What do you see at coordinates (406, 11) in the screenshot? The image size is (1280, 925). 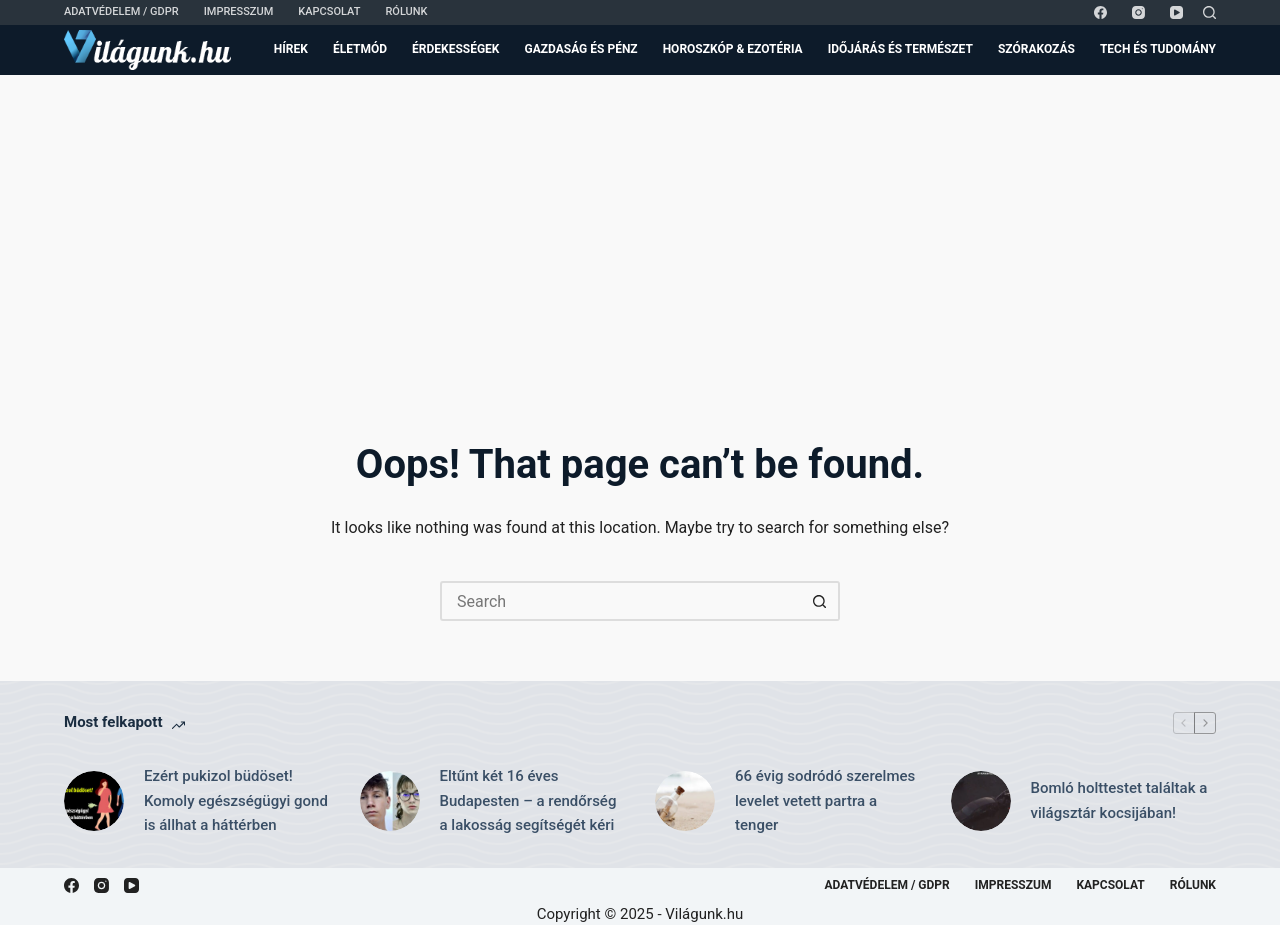 I see `Rólunk` at bounding box center [406, 11].